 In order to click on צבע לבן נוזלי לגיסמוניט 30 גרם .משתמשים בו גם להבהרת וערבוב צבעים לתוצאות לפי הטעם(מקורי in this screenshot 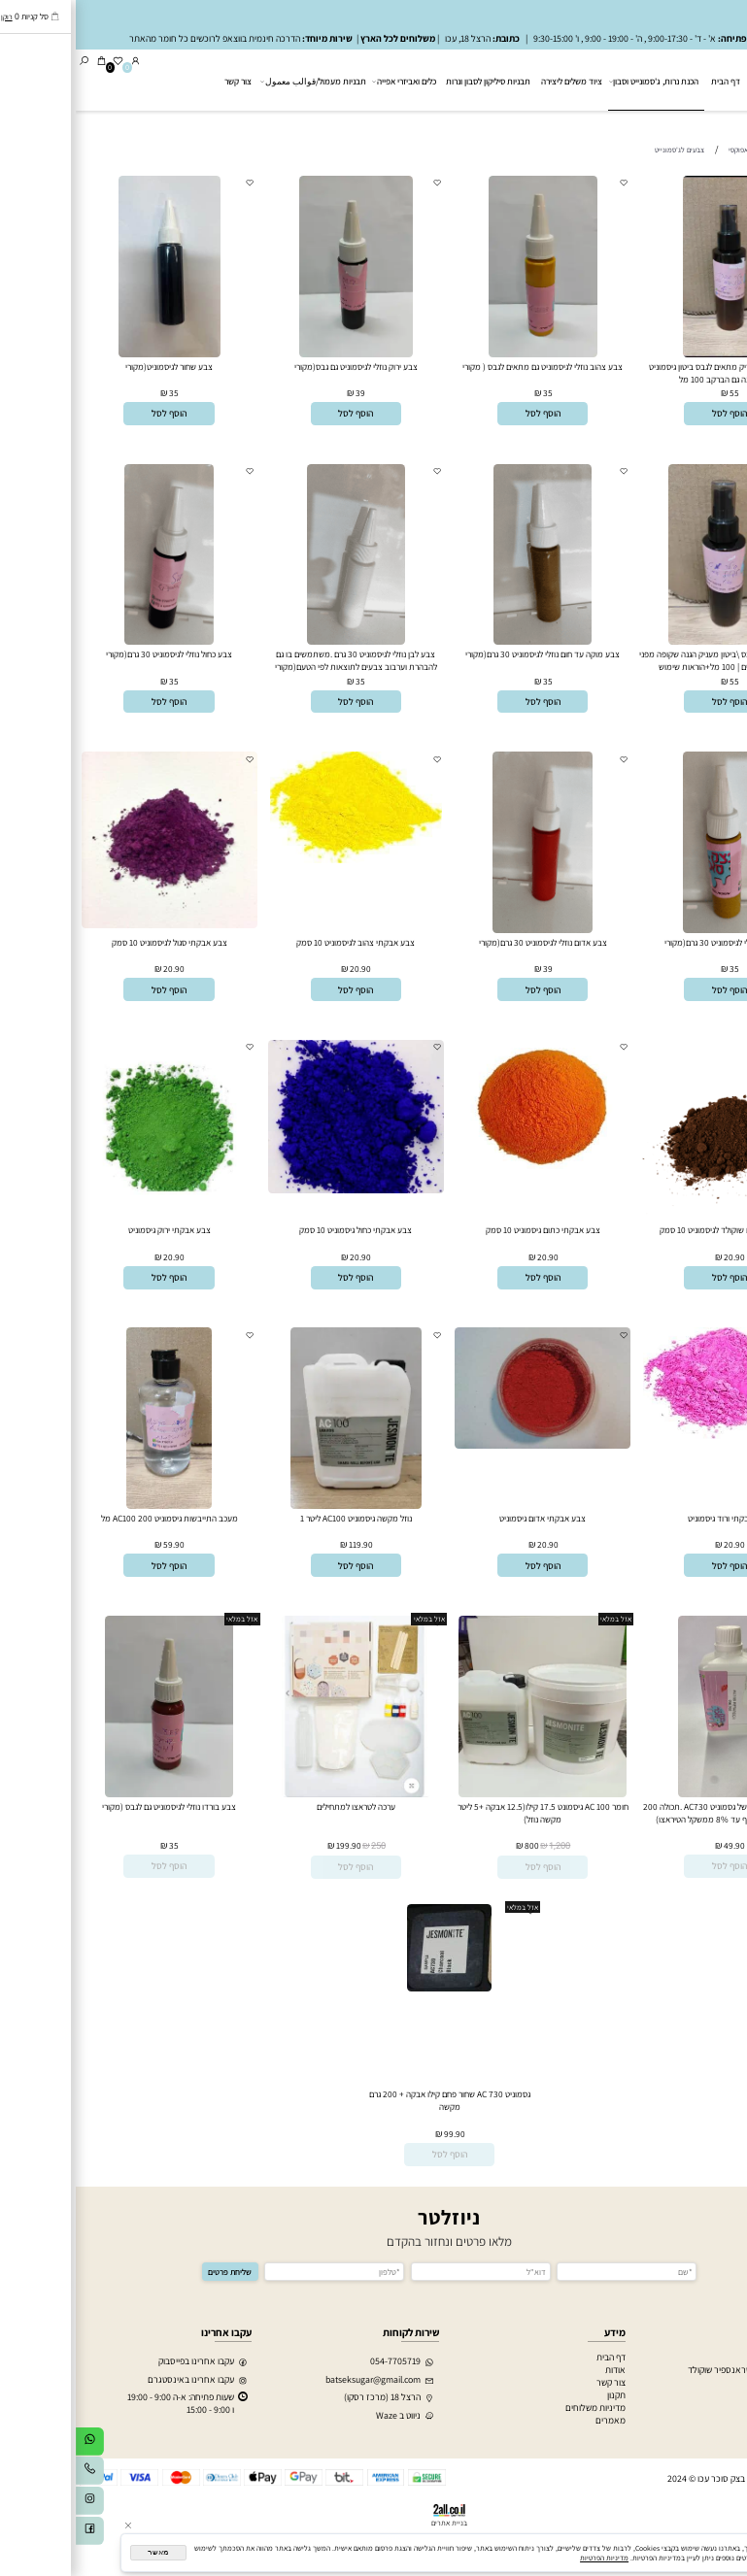, I will do `click(280, 660)`.